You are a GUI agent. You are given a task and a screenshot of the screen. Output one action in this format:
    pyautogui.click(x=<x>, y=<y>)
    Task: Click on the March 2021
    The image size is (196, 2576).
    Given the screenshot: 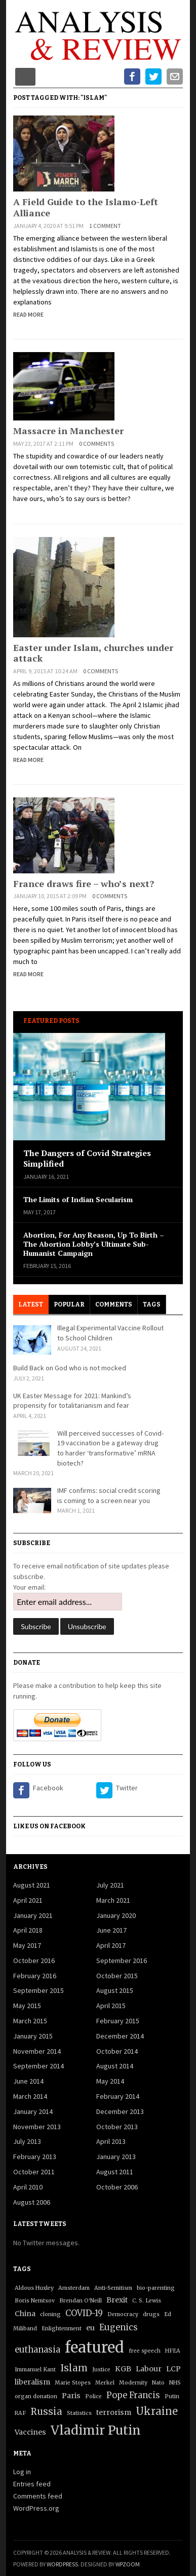 What is the action you would take?
    pyautogui.click(x=113, y=1900)
    